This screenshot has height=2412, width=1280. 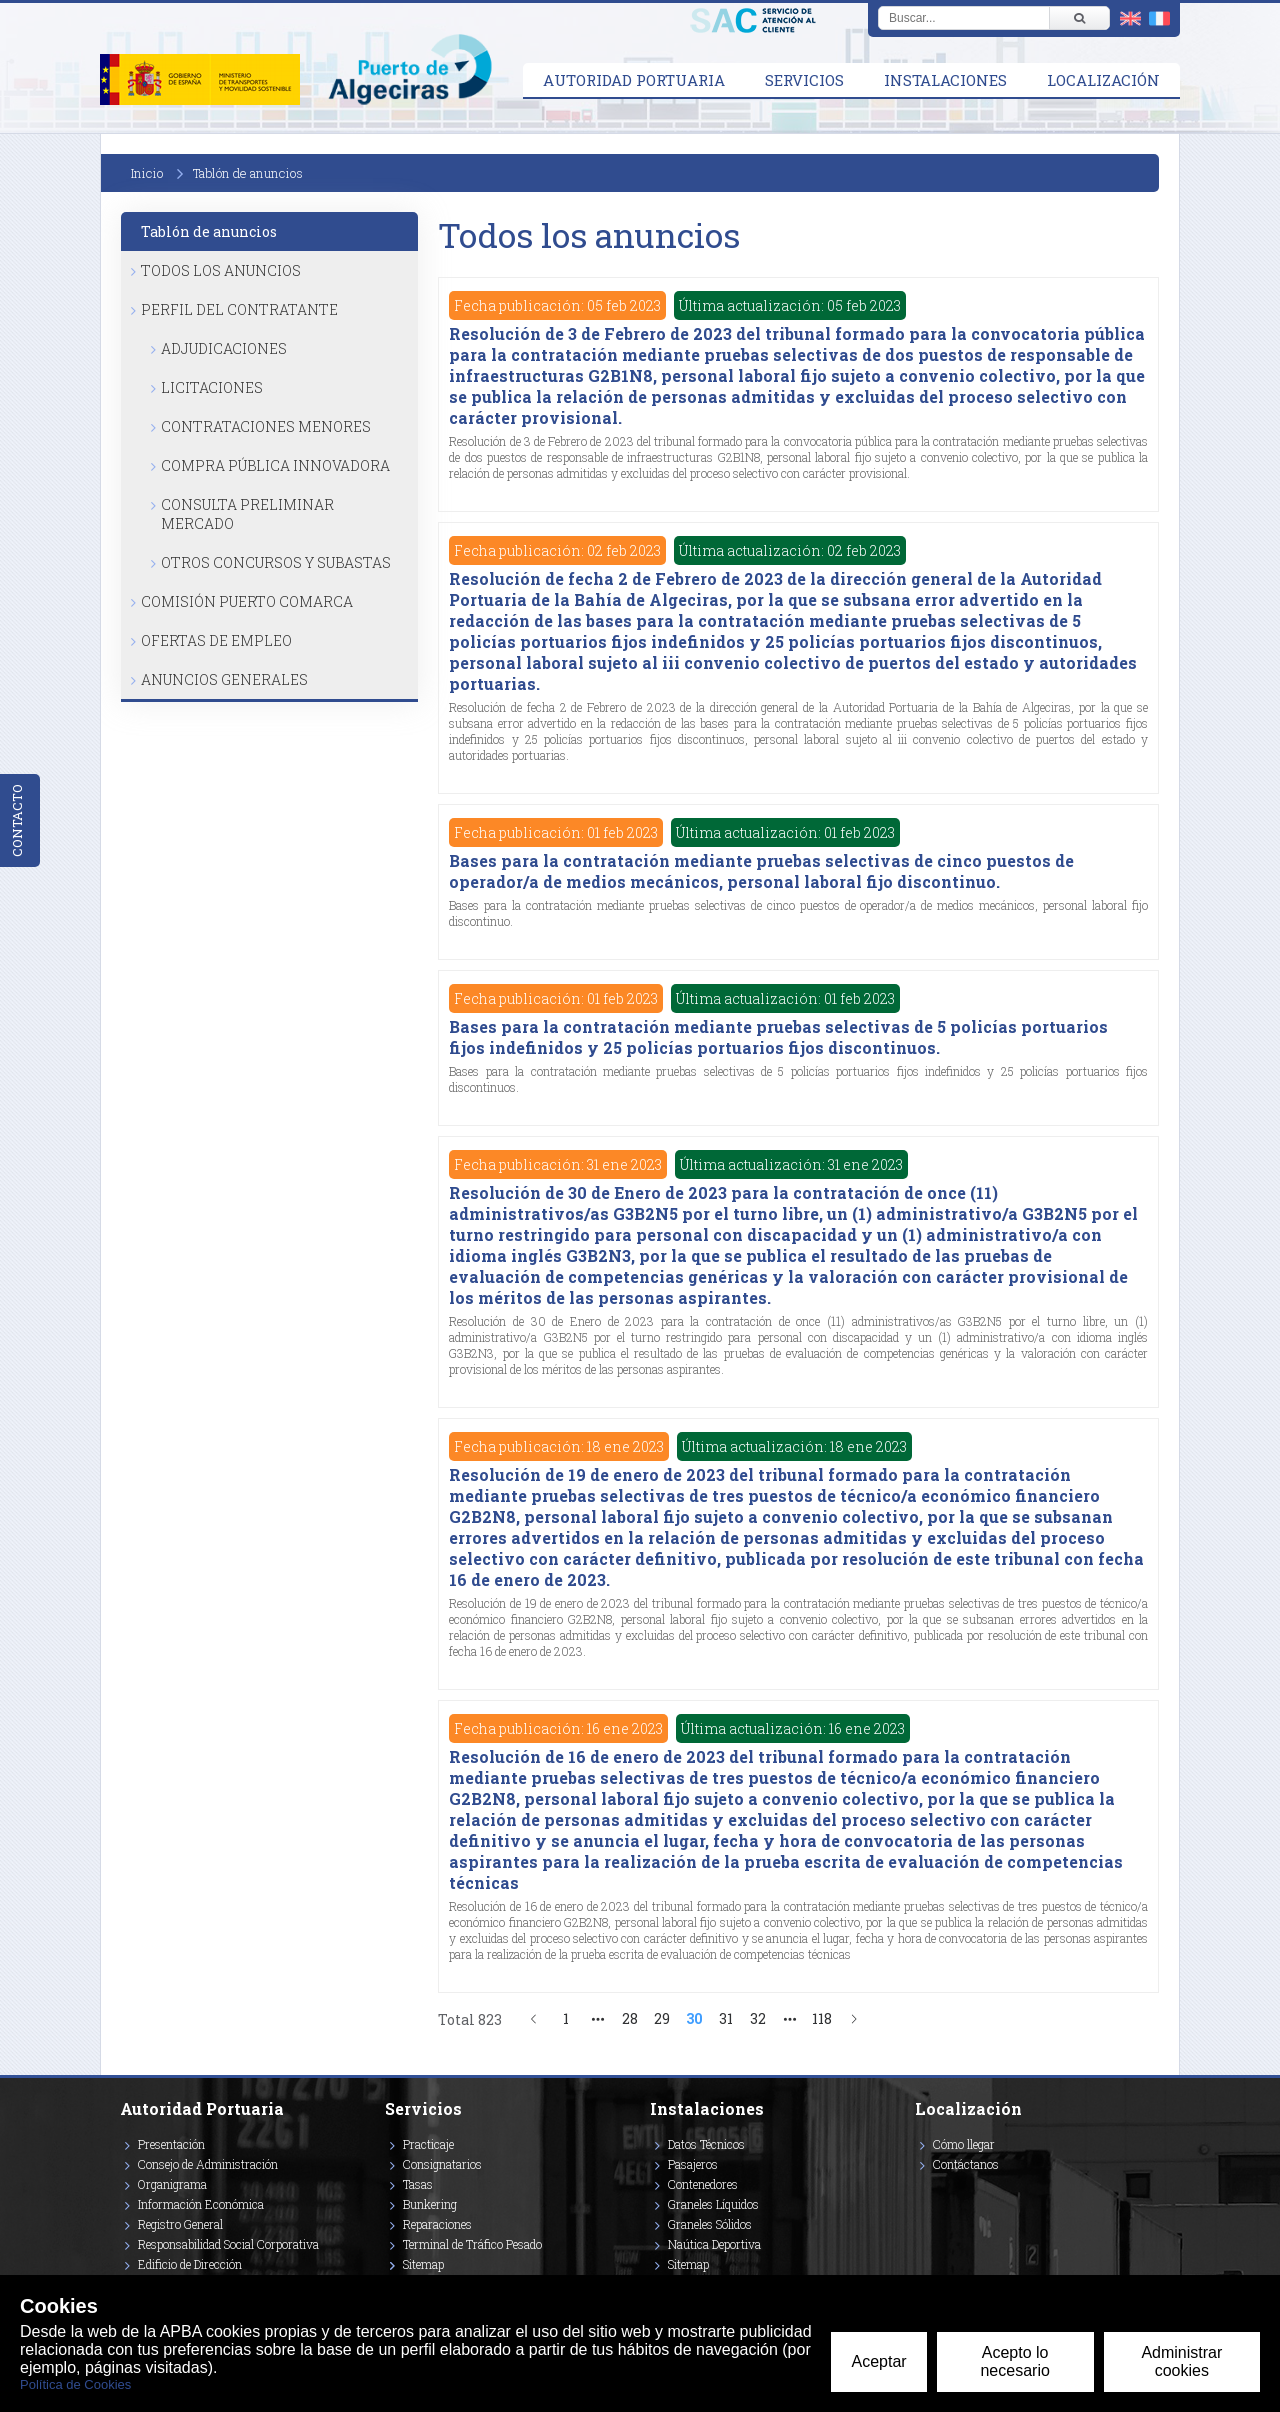 What do you see at coordinates (423, 2264) in the screenshot?
I see `Sitemap` at bounding box center [423, 2264].